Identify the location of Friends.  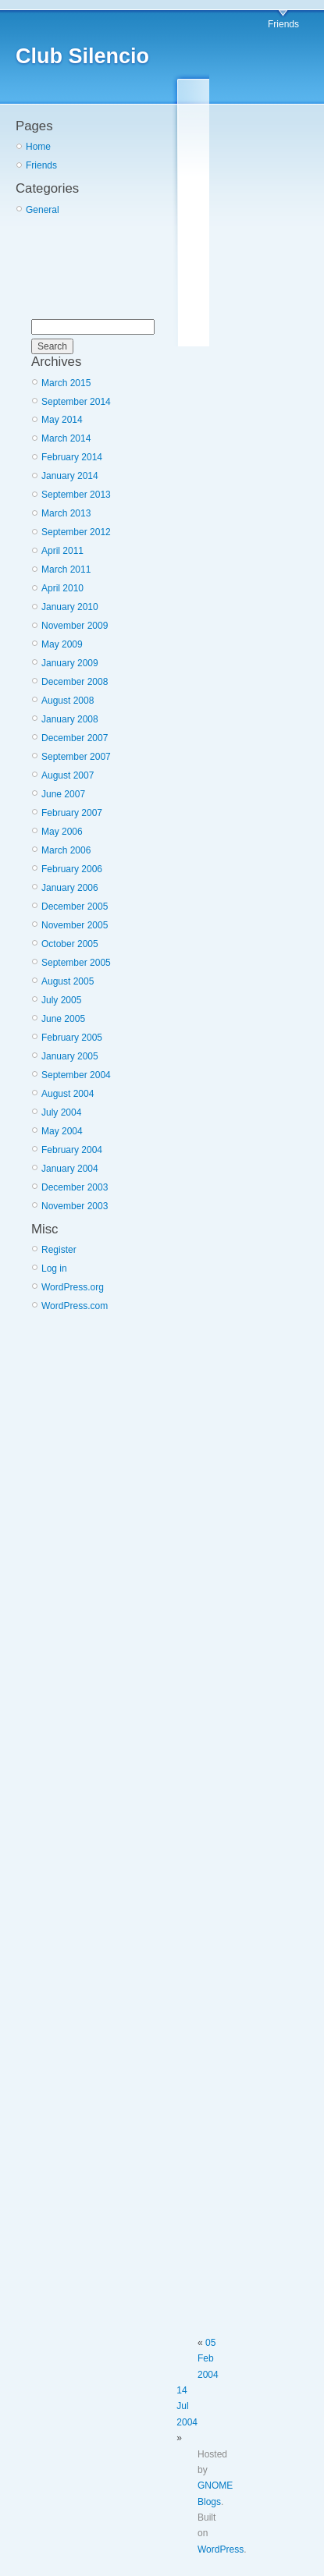
(283, 24).